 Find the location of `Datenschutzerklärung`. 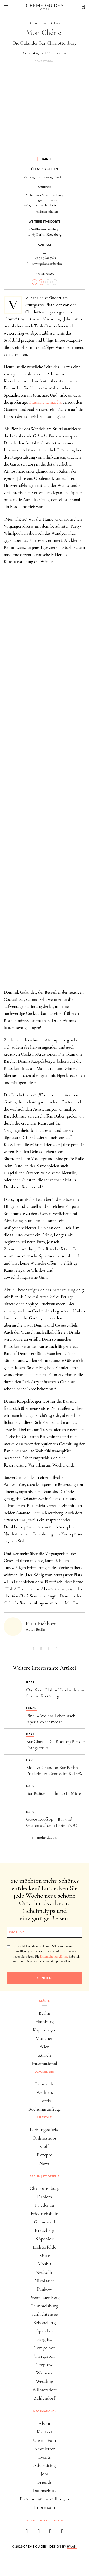

Datenschutzerklärung is located at coordinates (54, 1956).